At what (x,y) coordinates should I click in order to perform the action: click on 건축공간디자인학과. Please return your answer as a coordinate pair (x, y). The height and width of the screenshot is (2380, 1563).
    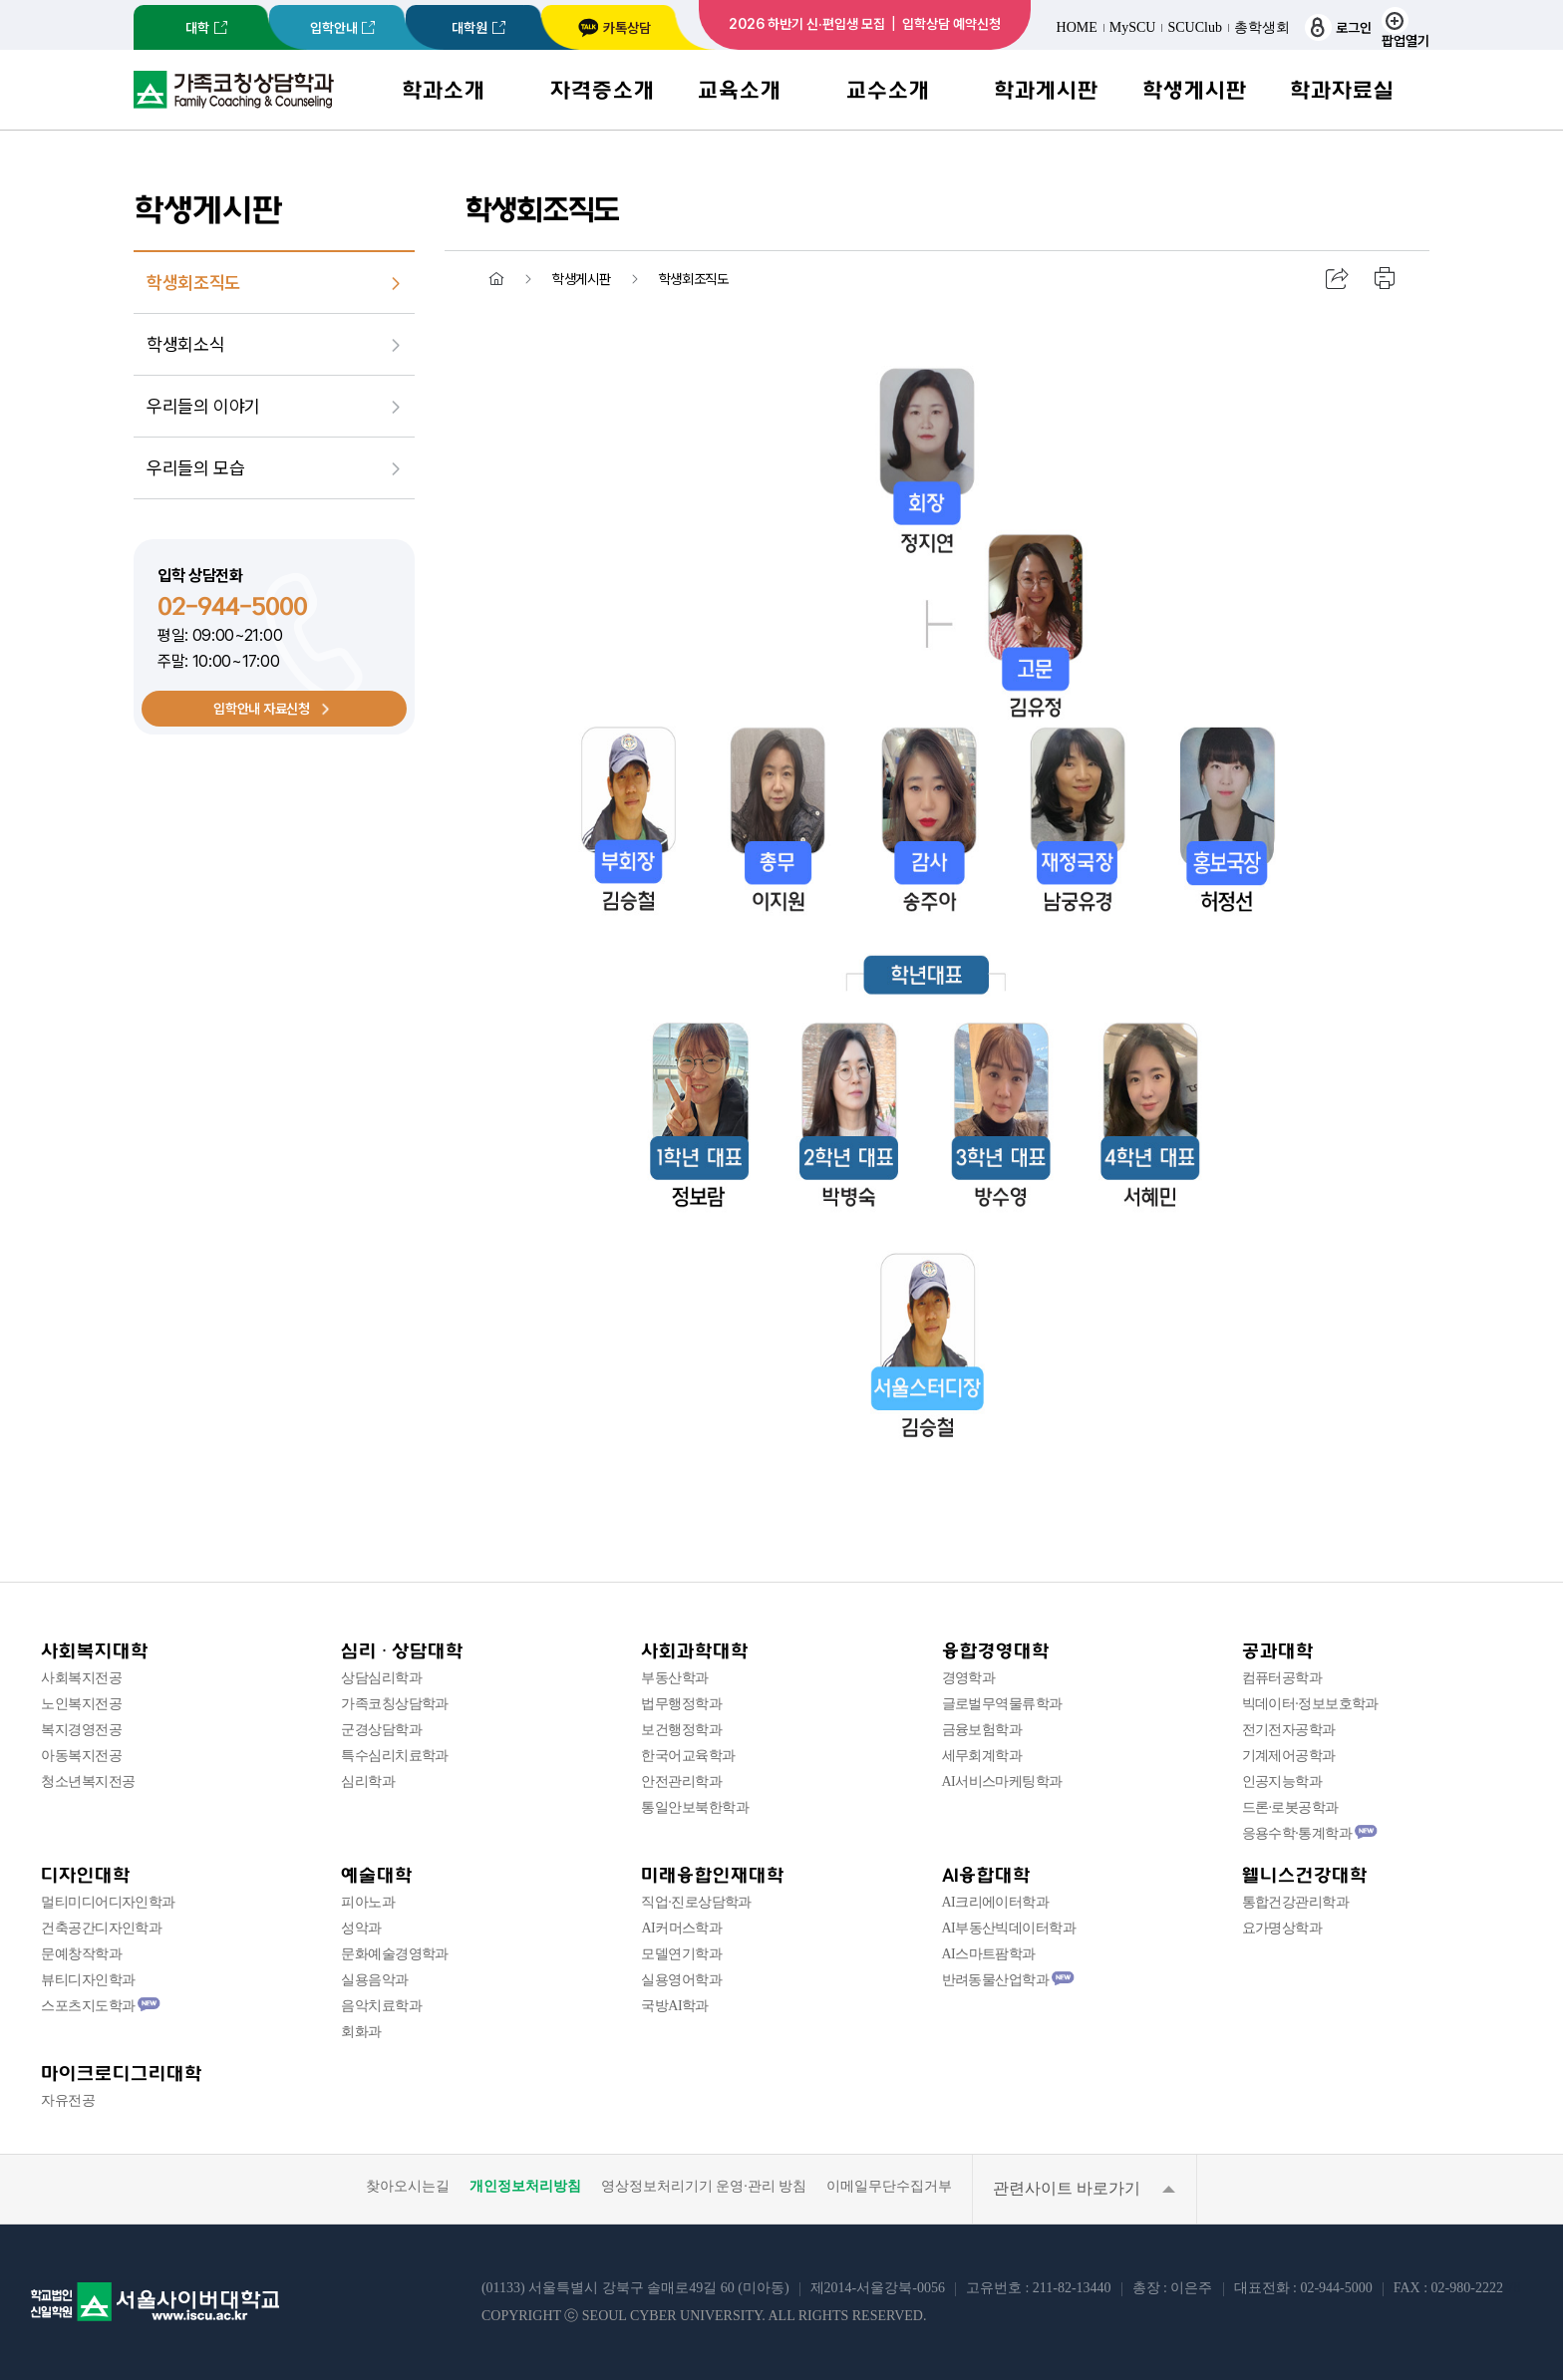
    Looking at the image, I should click on (101, 1928).